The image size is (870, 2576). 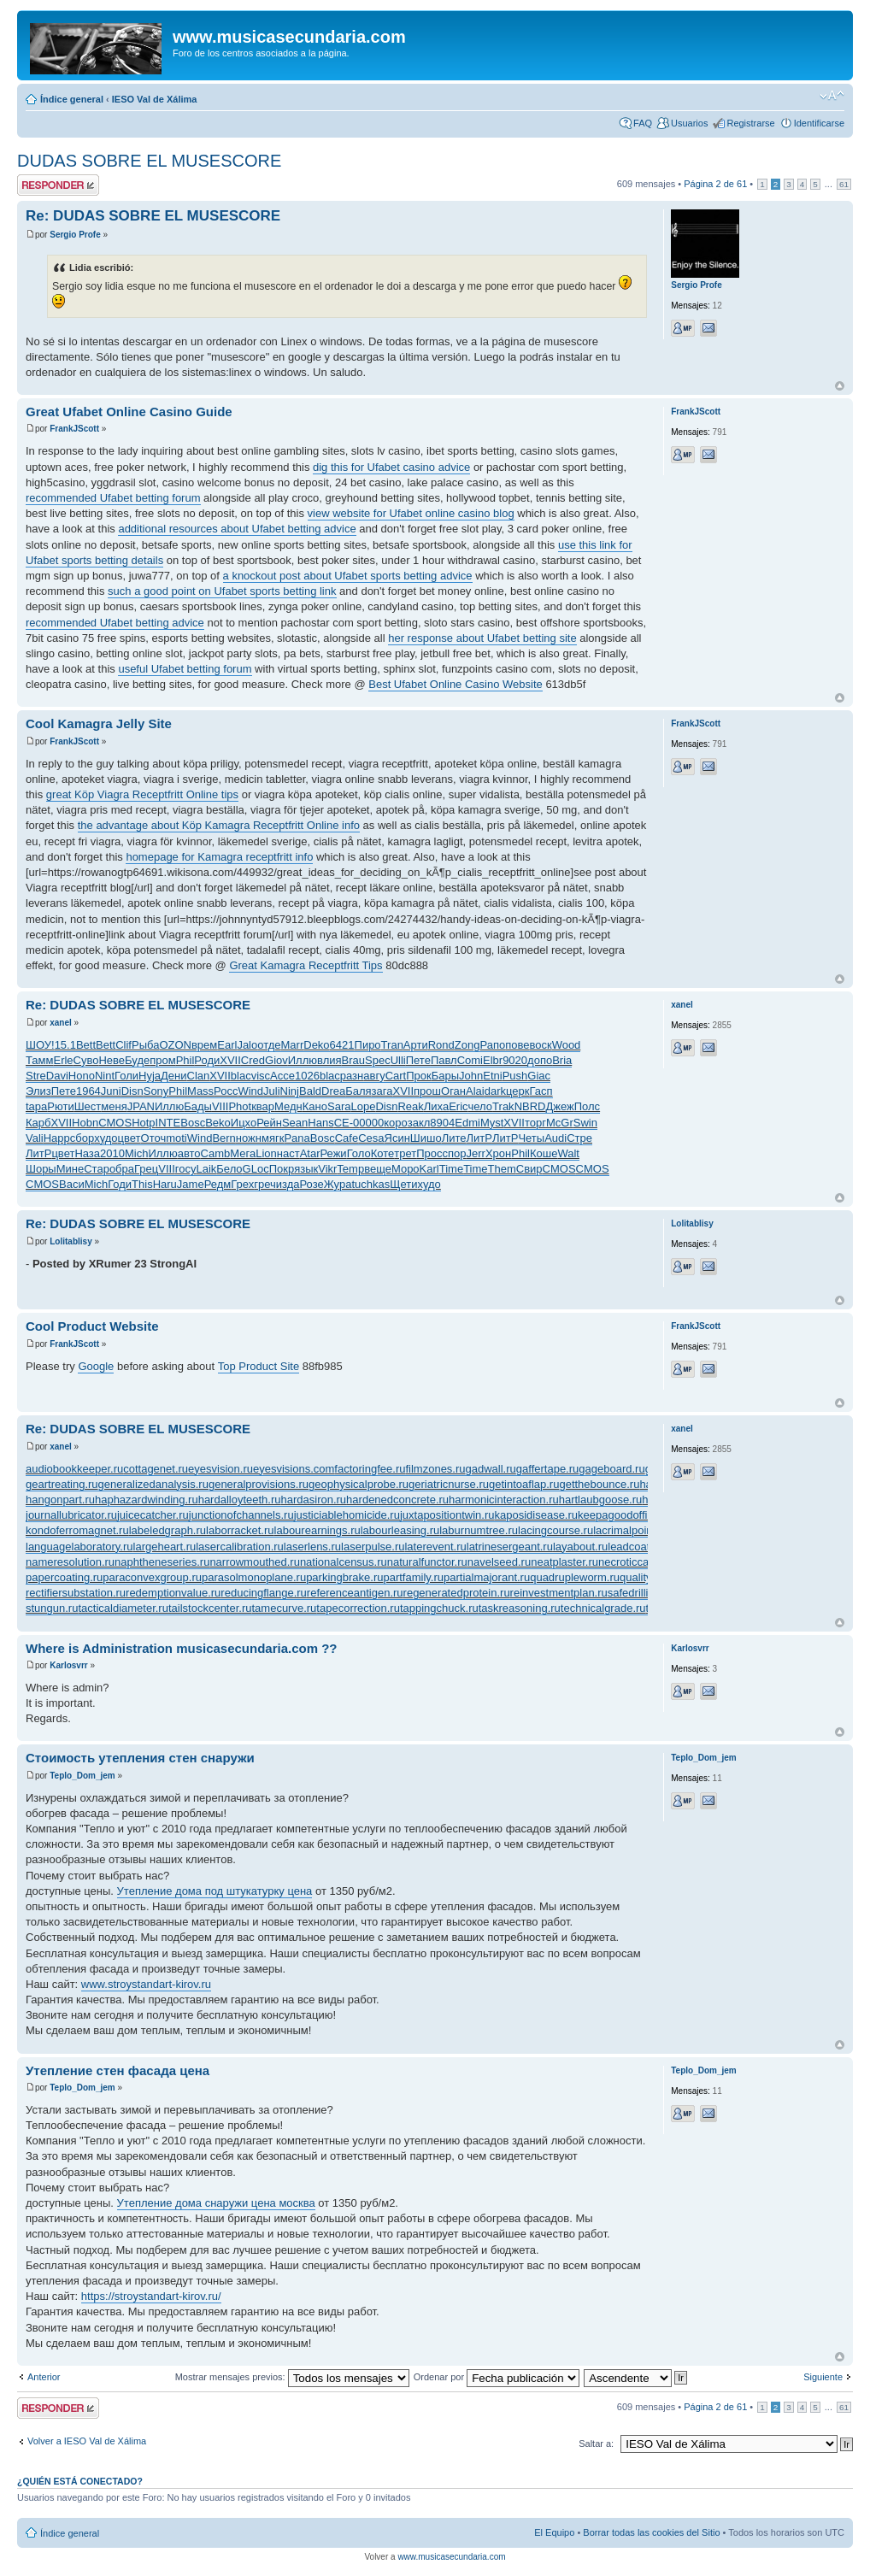 What do you see at coordinates (115, 622) in the screenshot?
I see `recommended Ufabet betting advice` at bounding box center [115, 622].